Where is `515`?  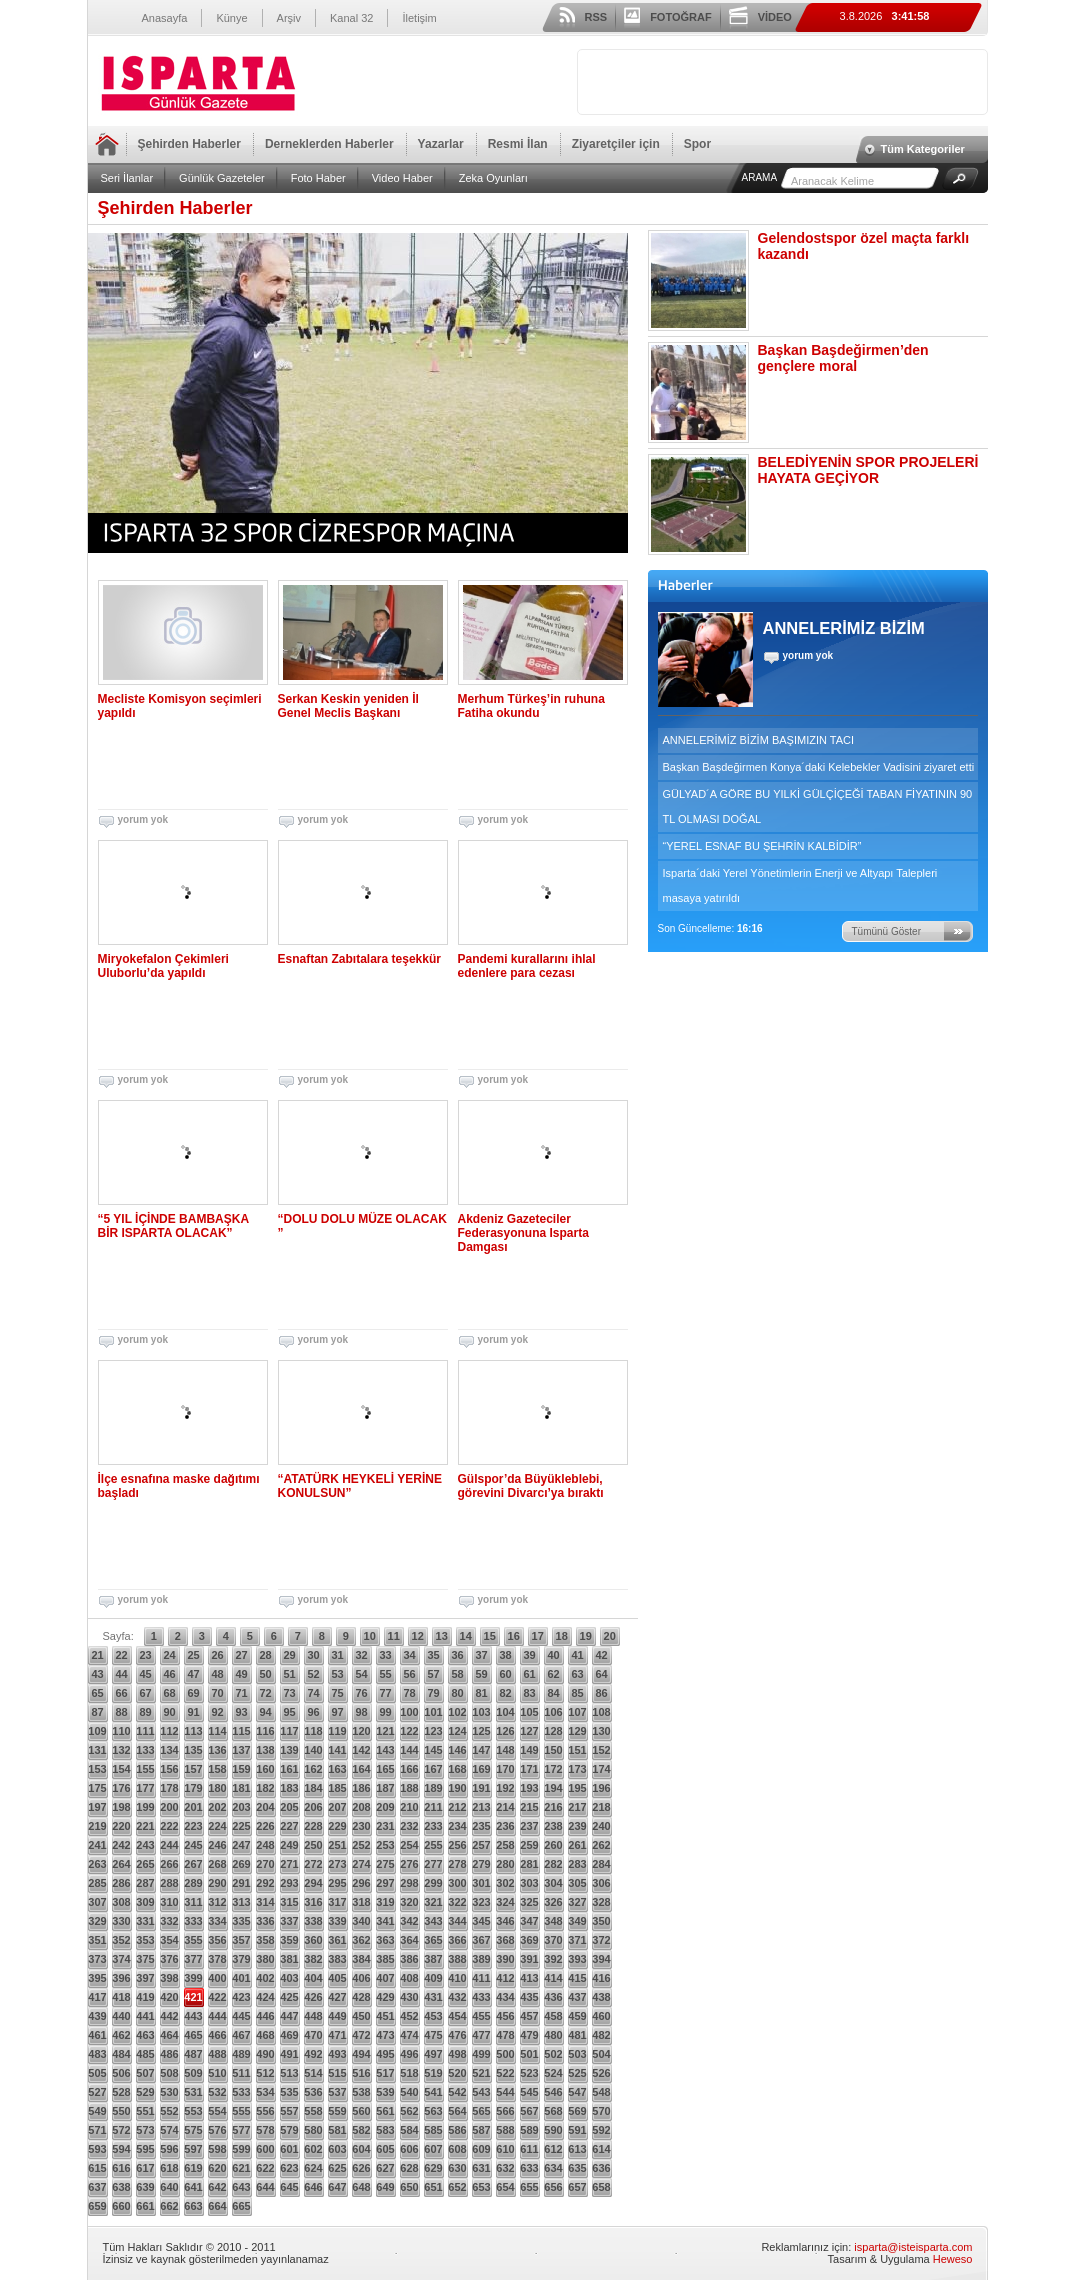 515 is located at coordinates (337, 2073).